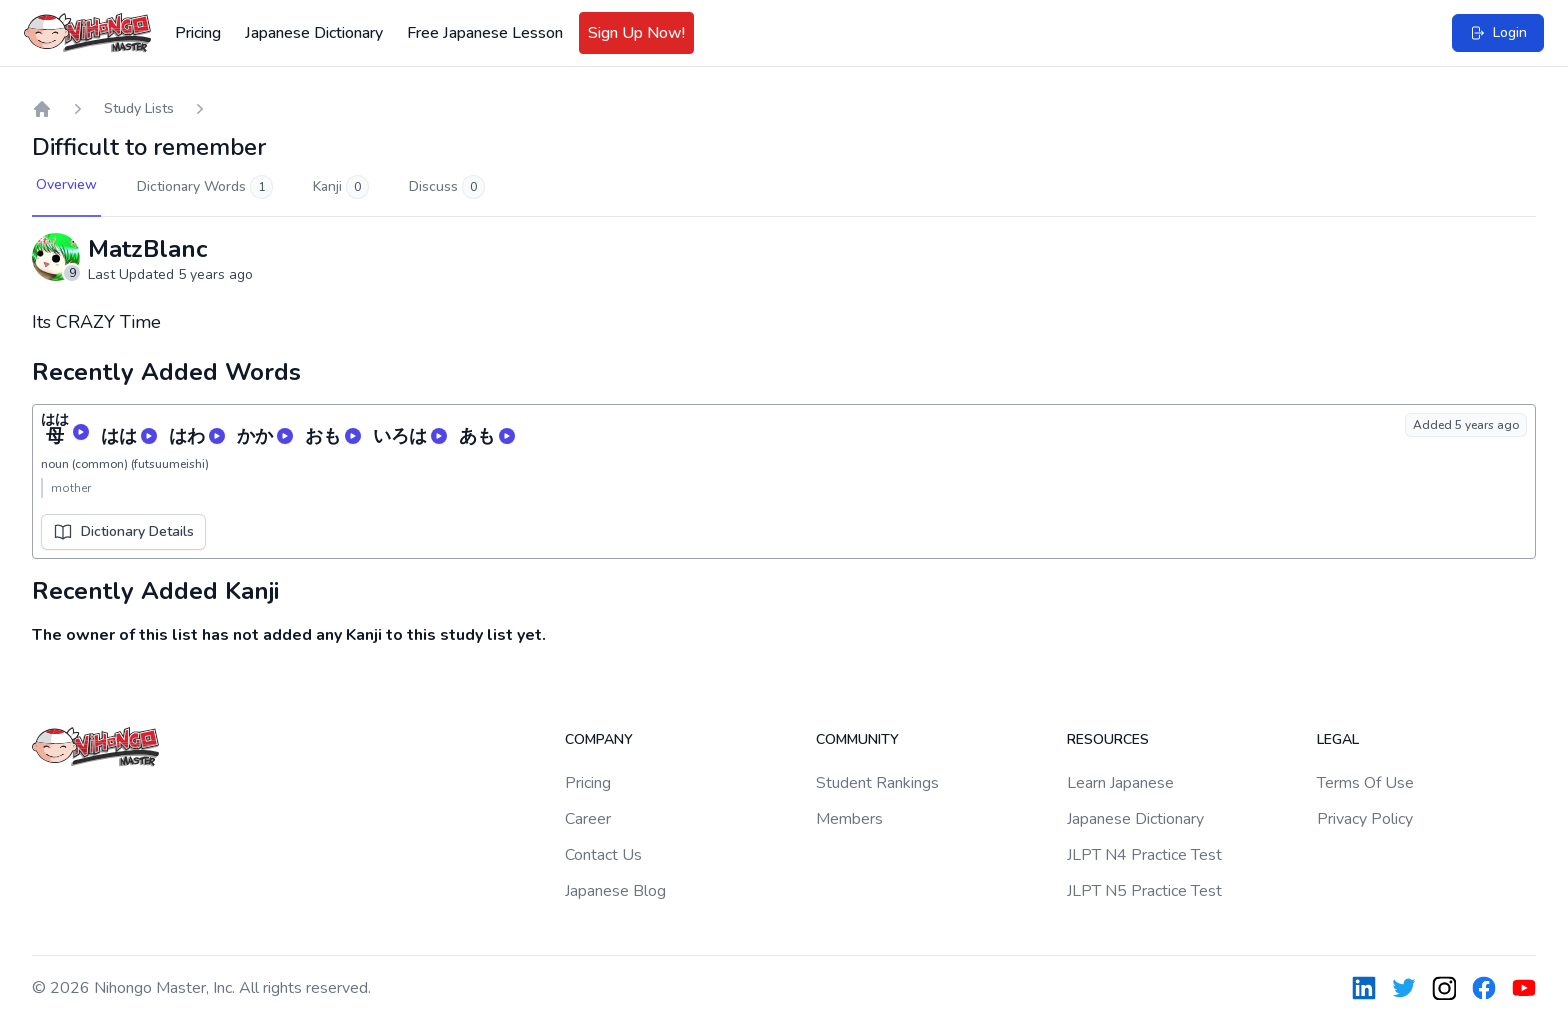 The image size is (1568, 1020). I want to click on Sign Up Now!, so click(636, 33).